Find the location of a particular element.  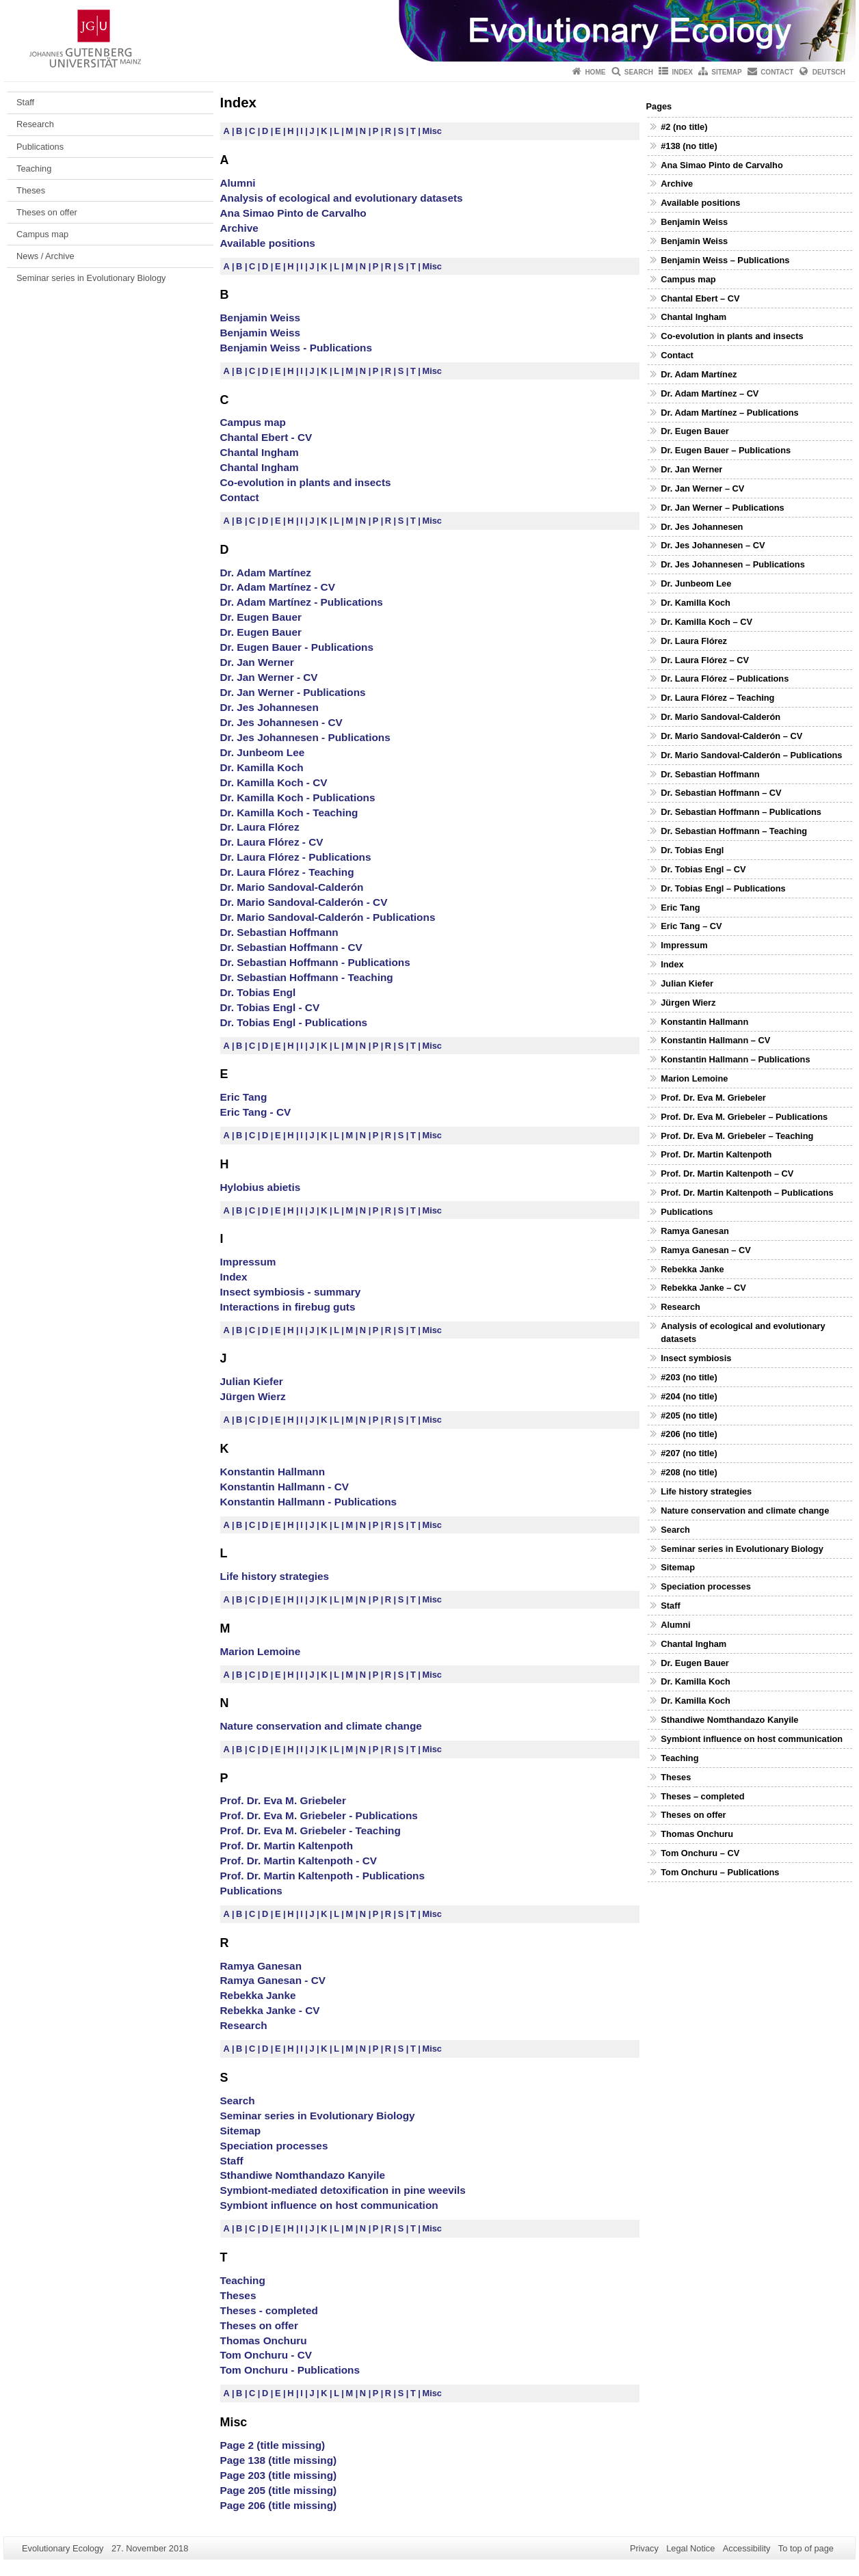

Research is located at coordinates (35, 124).